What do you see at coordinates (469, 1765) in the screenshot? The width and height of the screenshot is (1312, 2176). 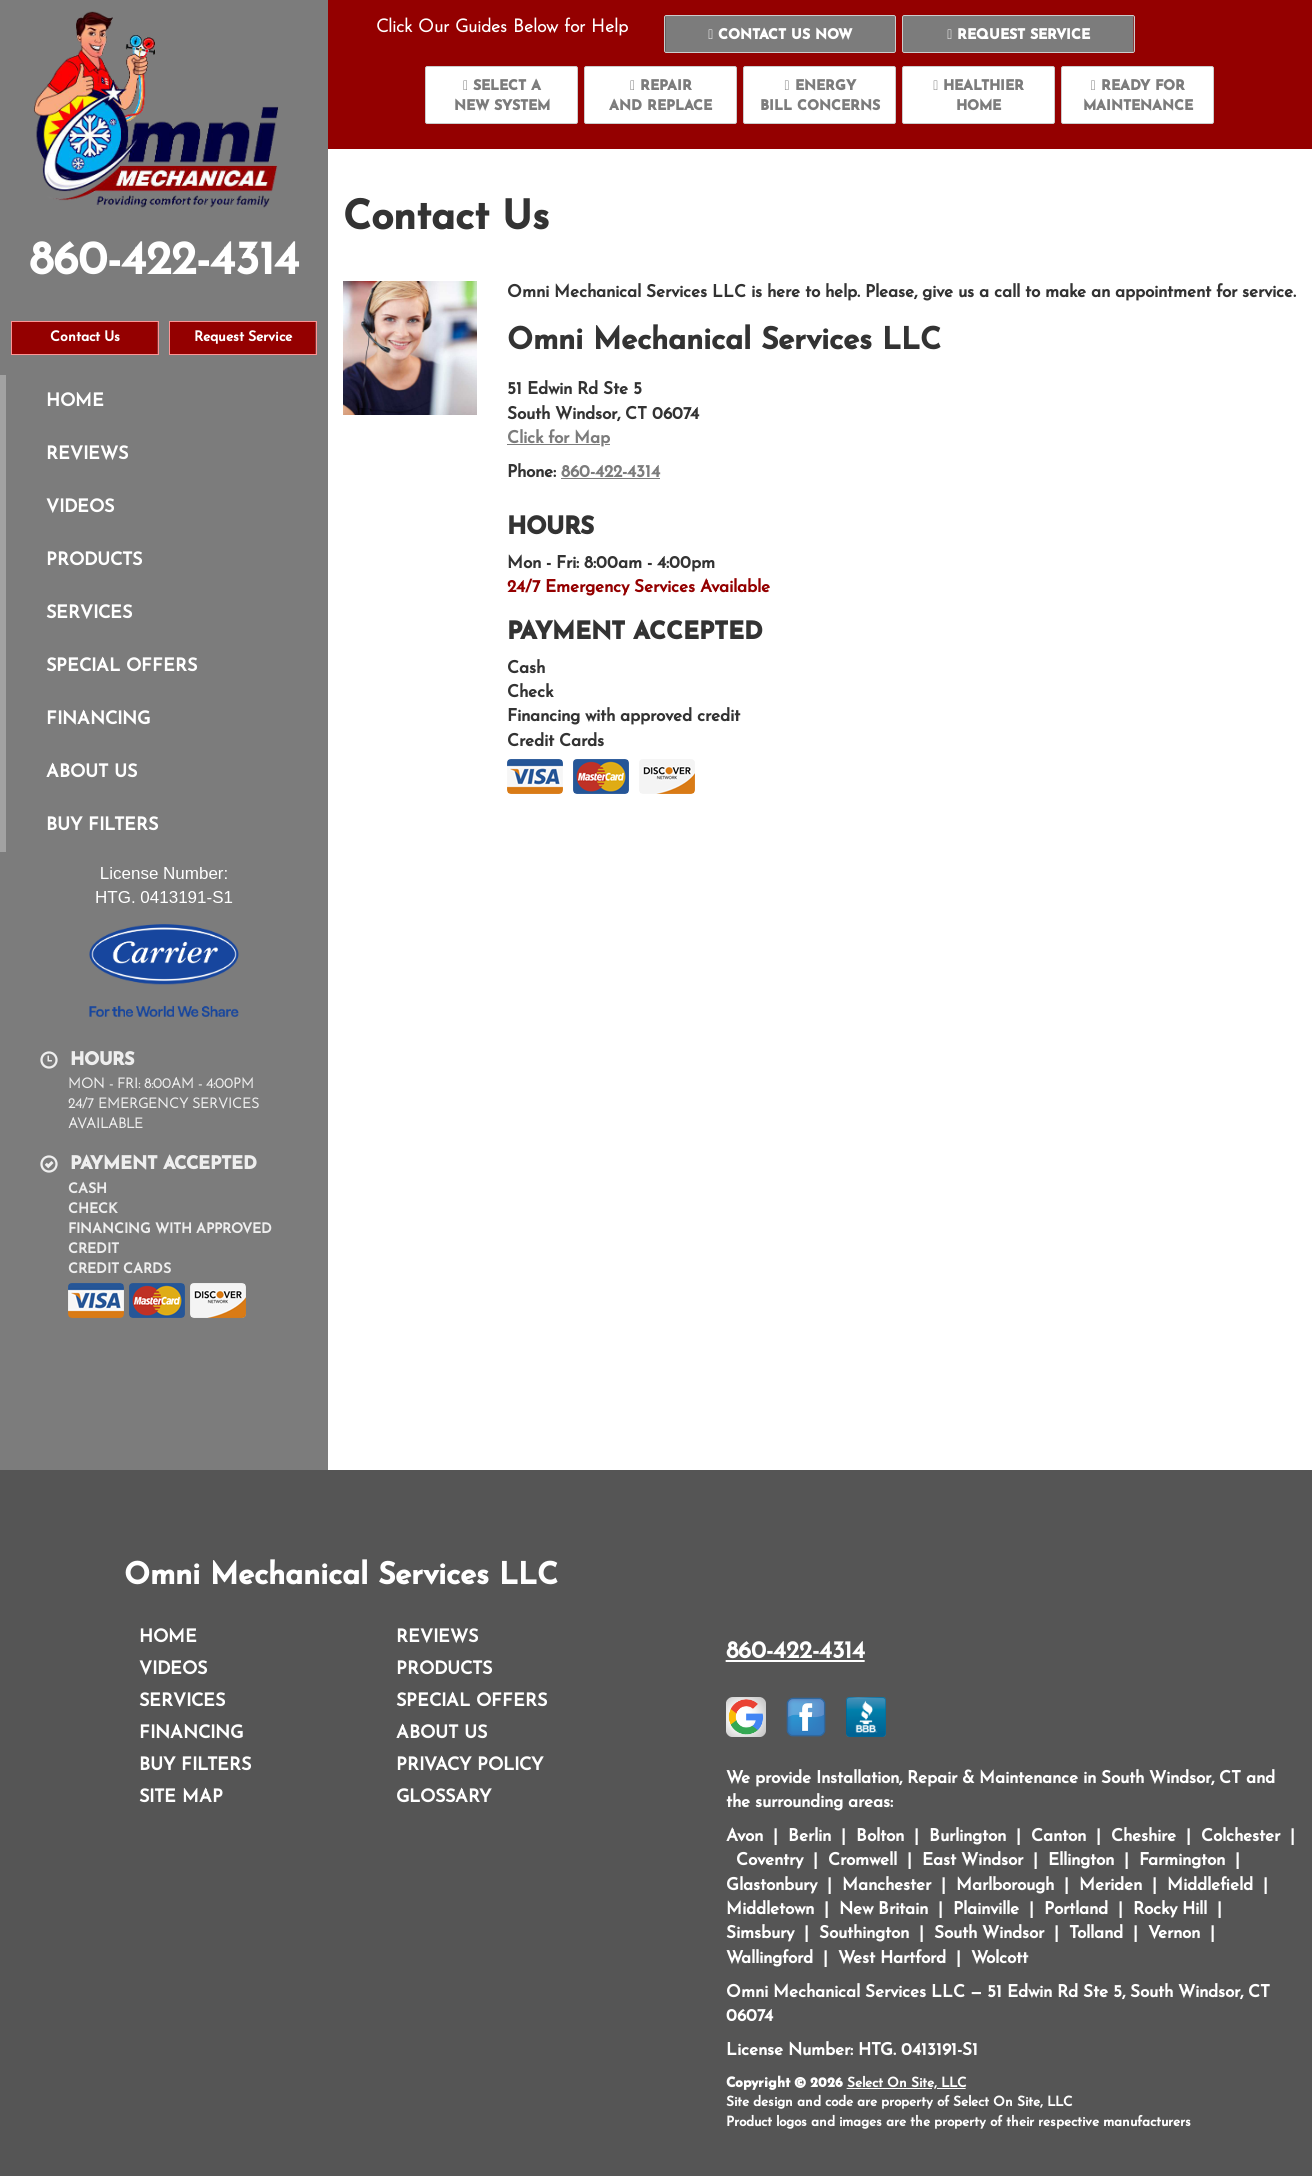 I see `Privacy Policy` at bounding box center [469, 1765].